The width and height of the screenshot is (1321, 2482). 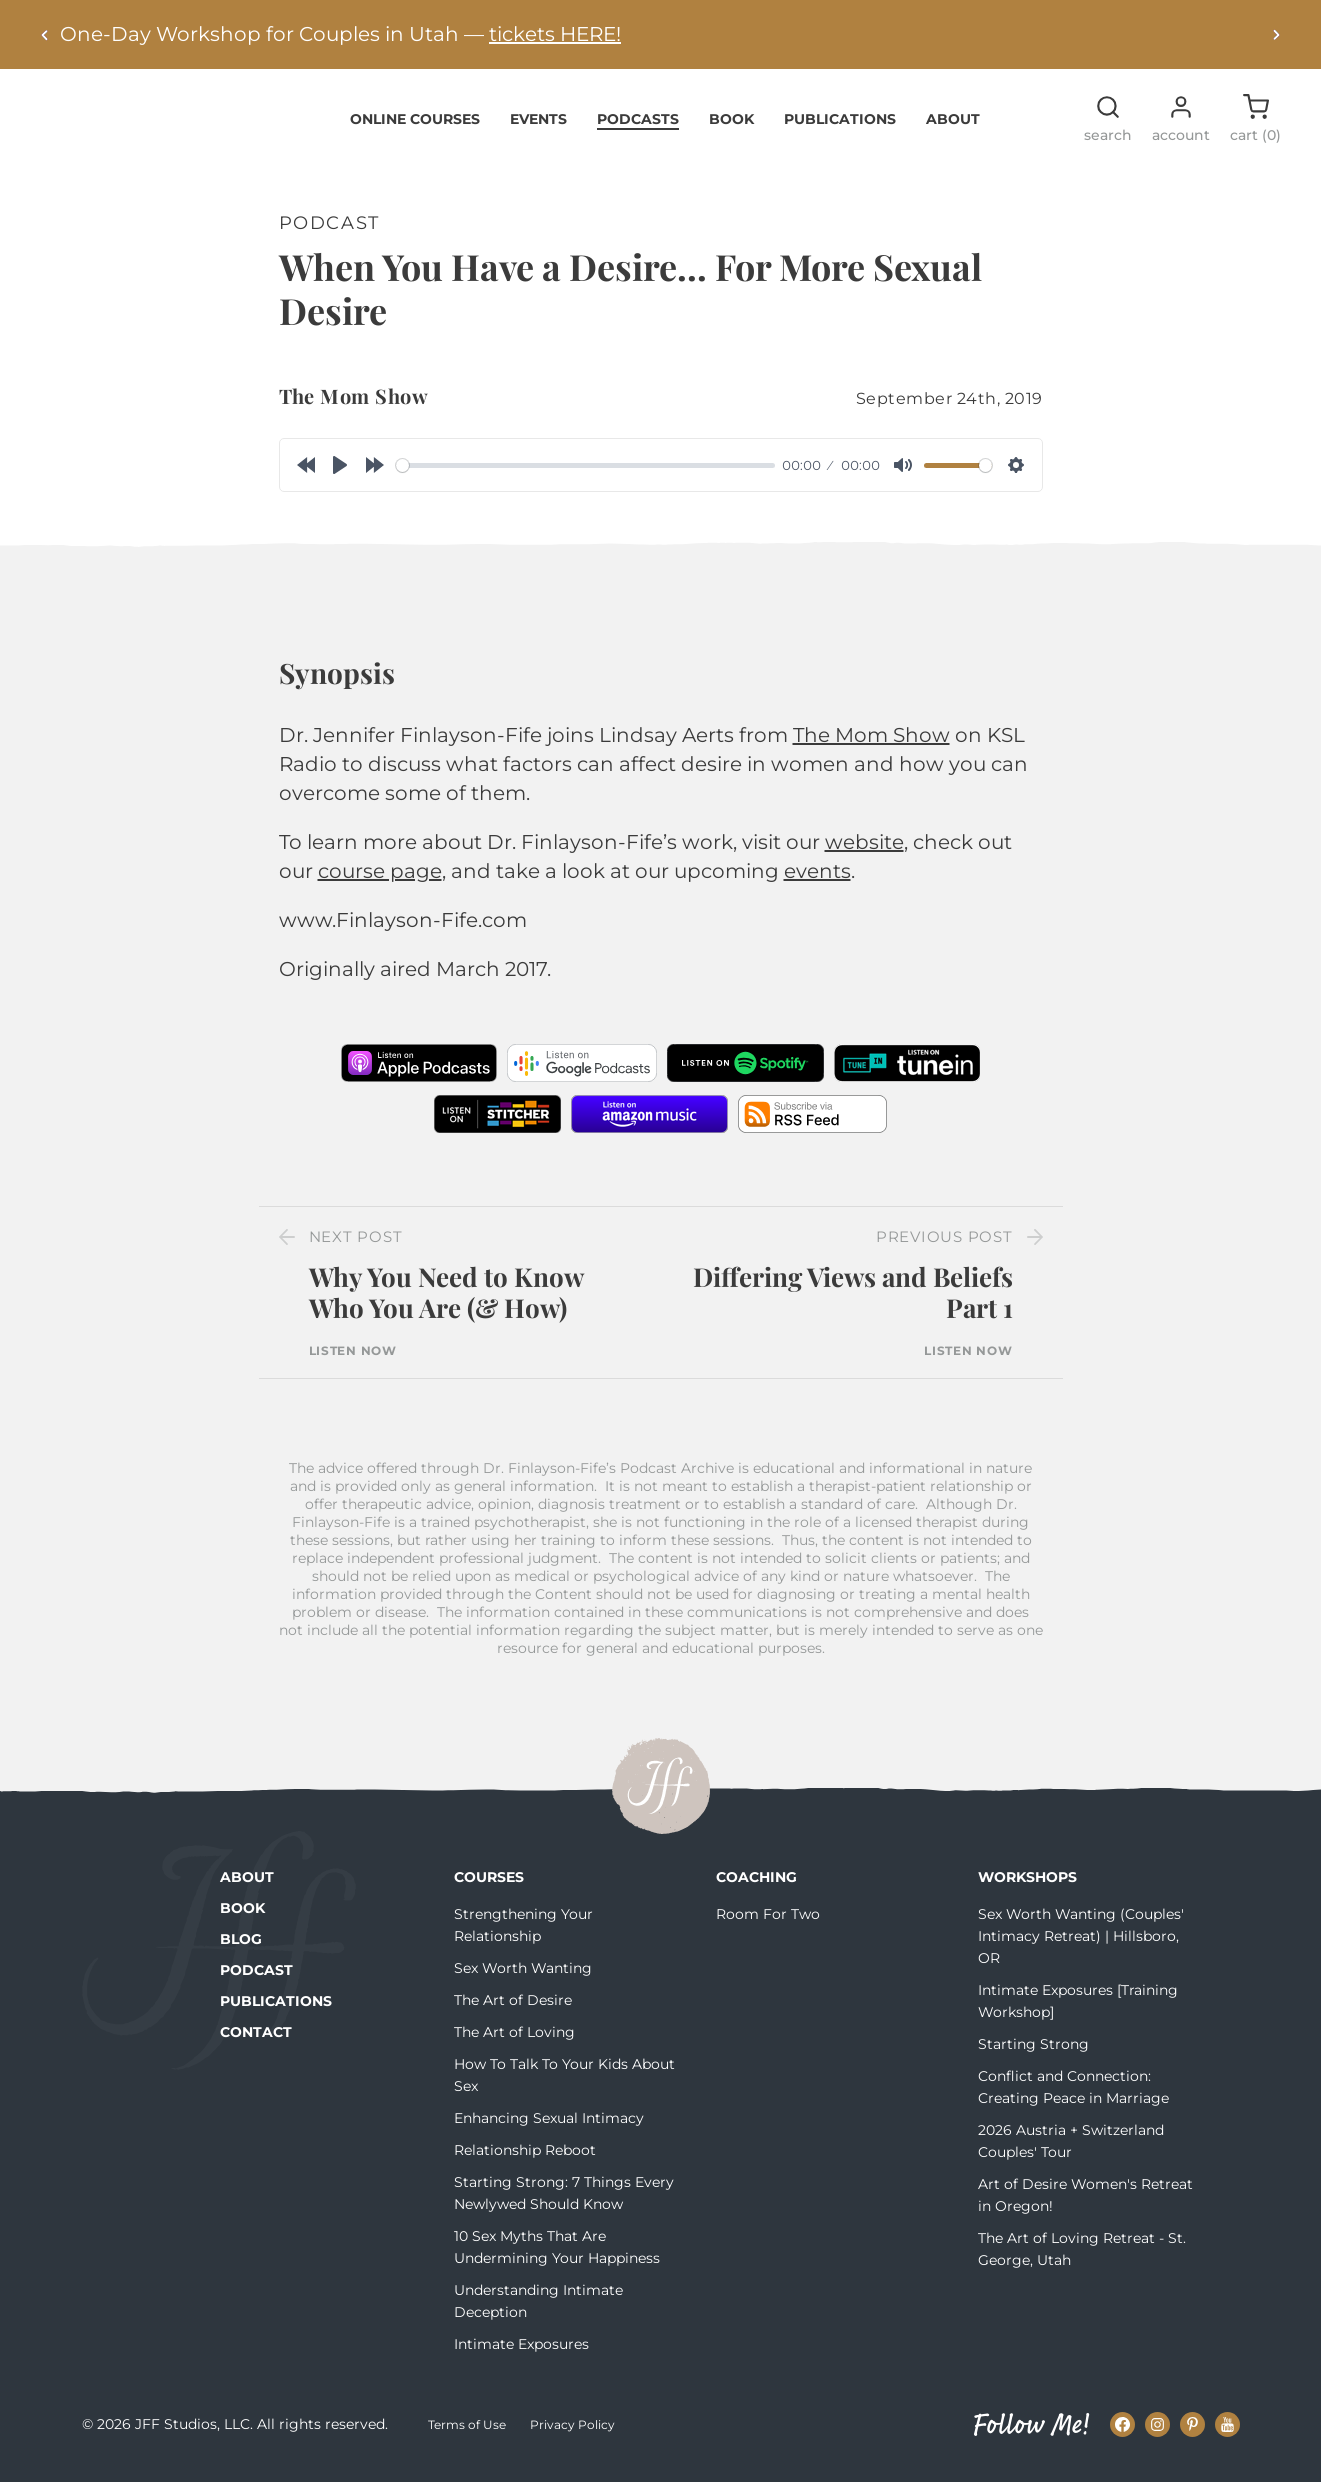 What do you see at coordinates (638, 130) in the screenshot?
I see `Podcasts` at bounding box center [638, 130].